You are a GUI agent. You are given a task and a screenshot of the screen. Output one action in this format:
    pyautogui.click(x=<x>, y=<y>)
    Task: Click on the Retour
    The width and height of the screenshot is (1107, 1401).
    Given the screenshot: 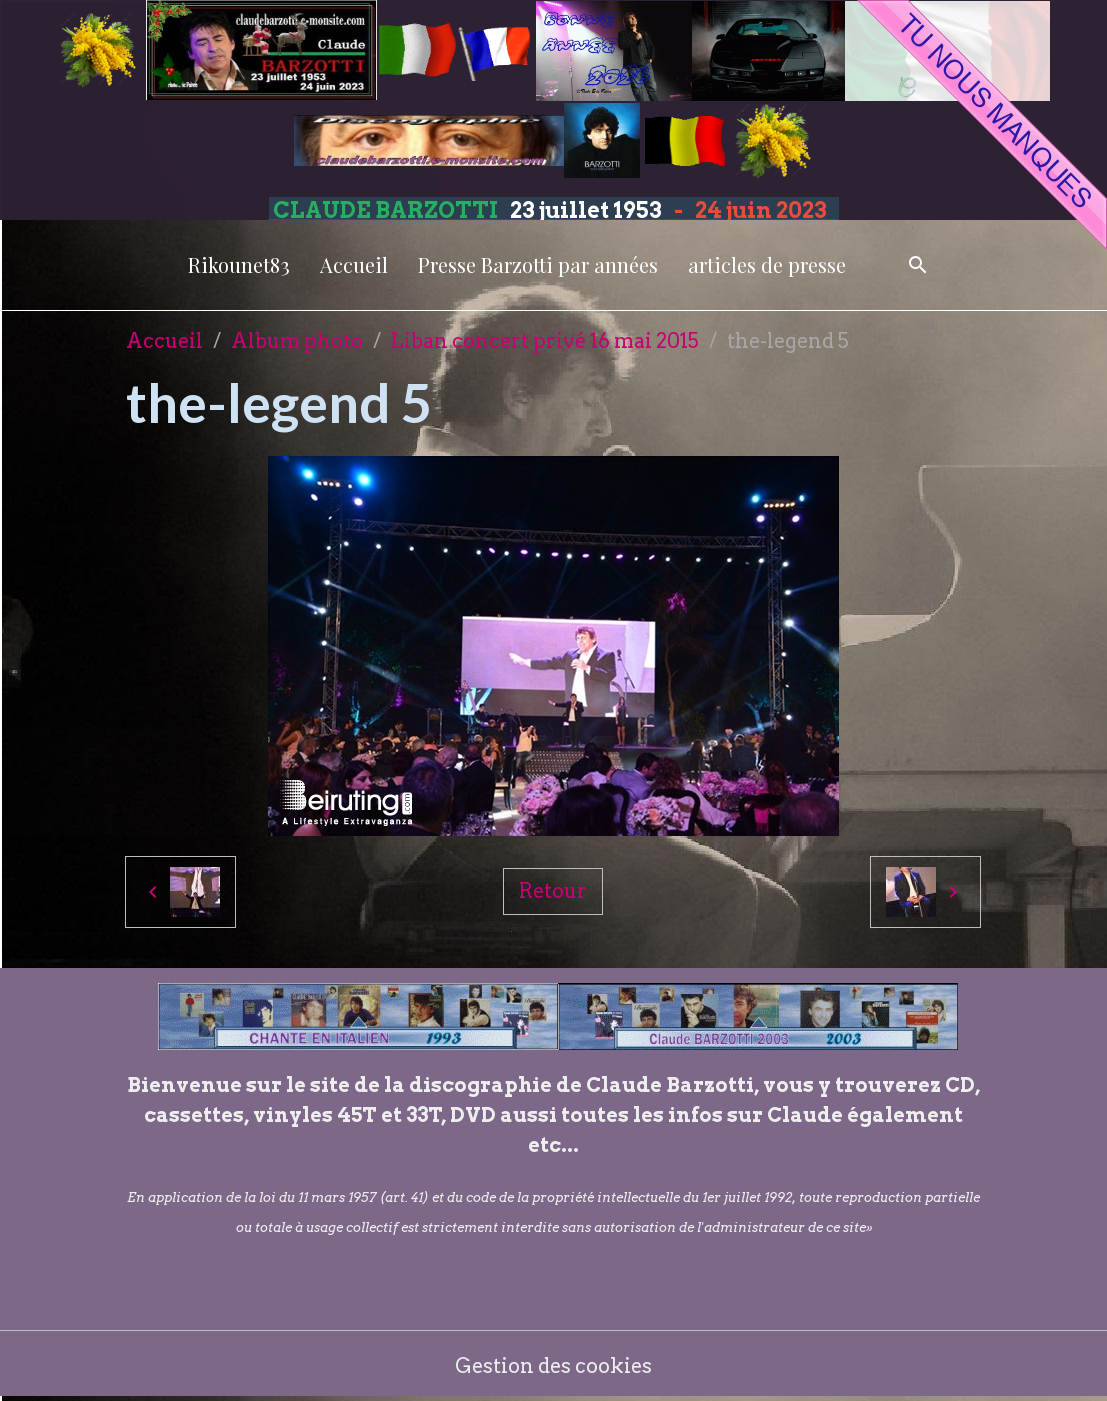 What is the action you would take?
    pyautogui.click(x=553, y=891)
    